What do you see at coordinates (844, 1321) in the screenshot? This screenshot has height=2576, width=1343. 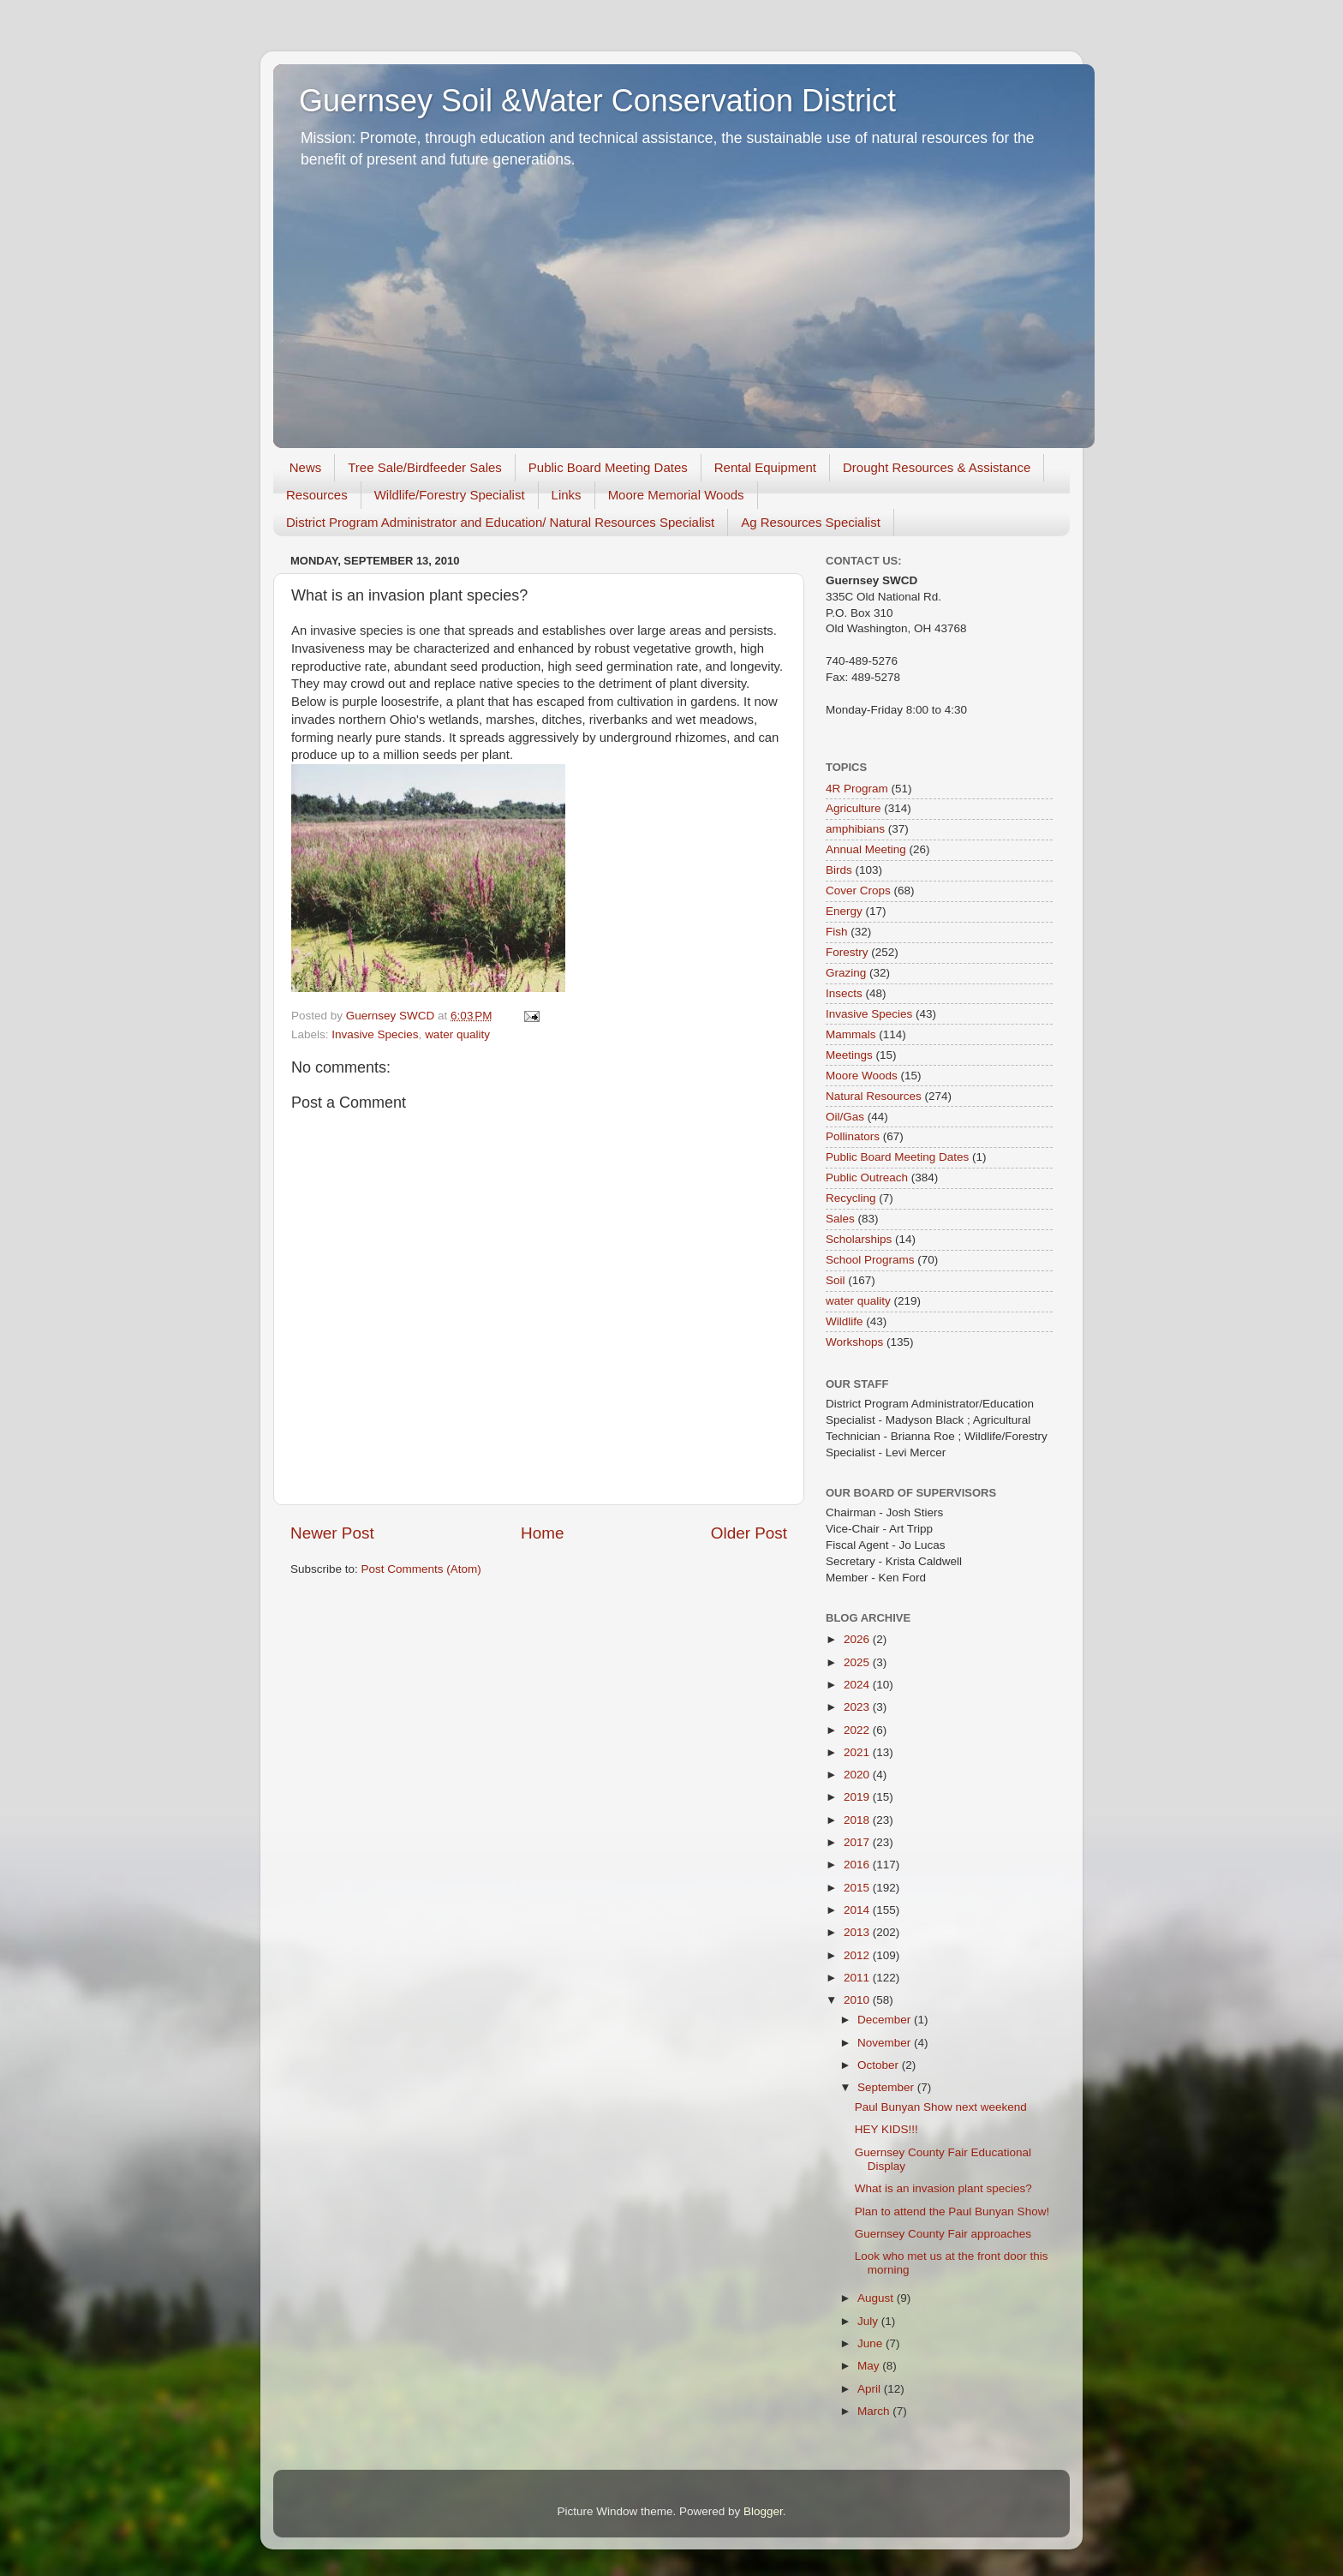 I see `Wildlife` at bounding box center [844, 1321].